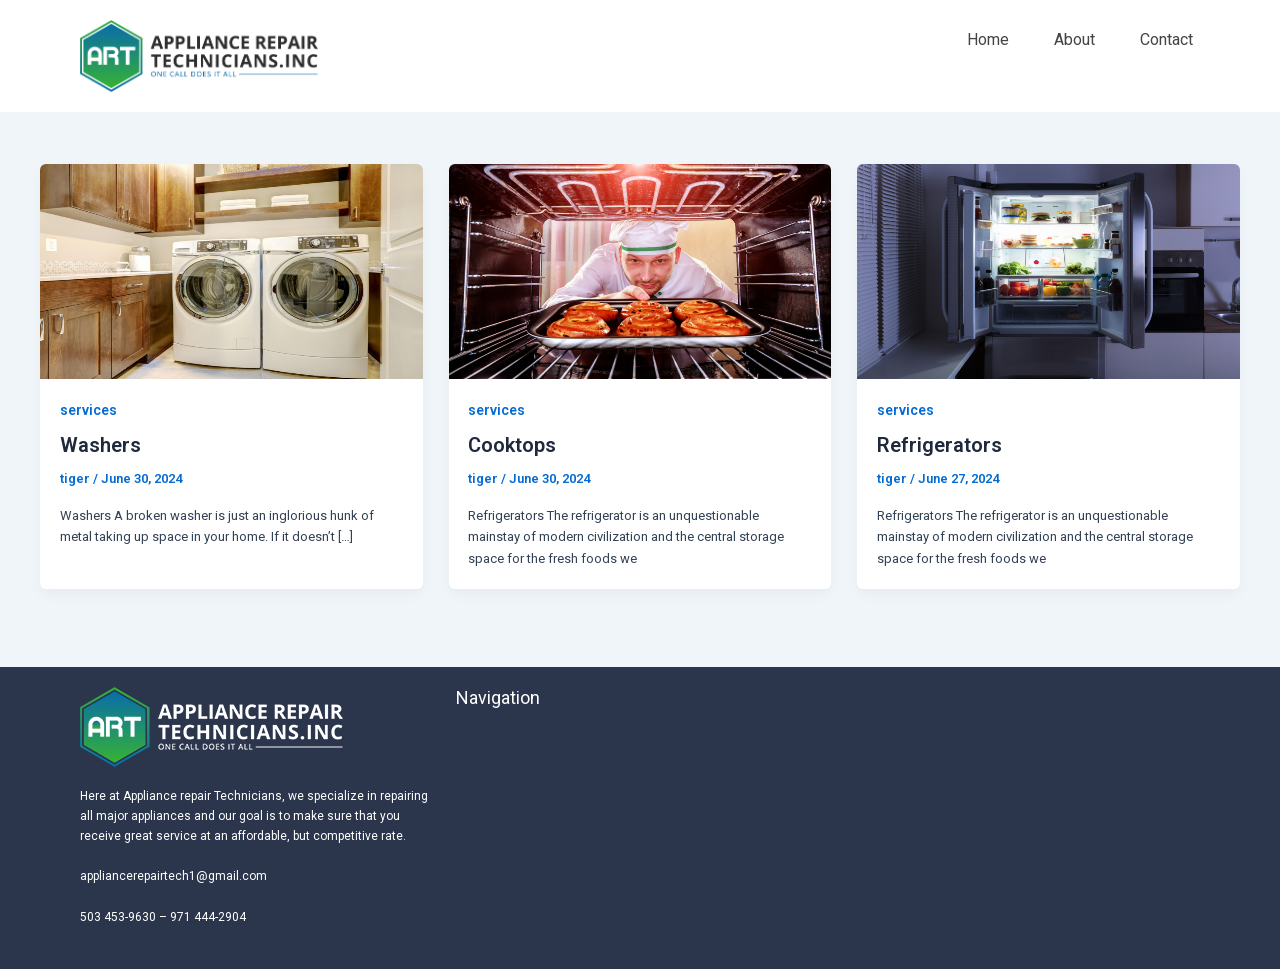 Image resolution: width=1280 pixels, height=969 pixels. I want to click on Refrigerators, so click(939, 445).